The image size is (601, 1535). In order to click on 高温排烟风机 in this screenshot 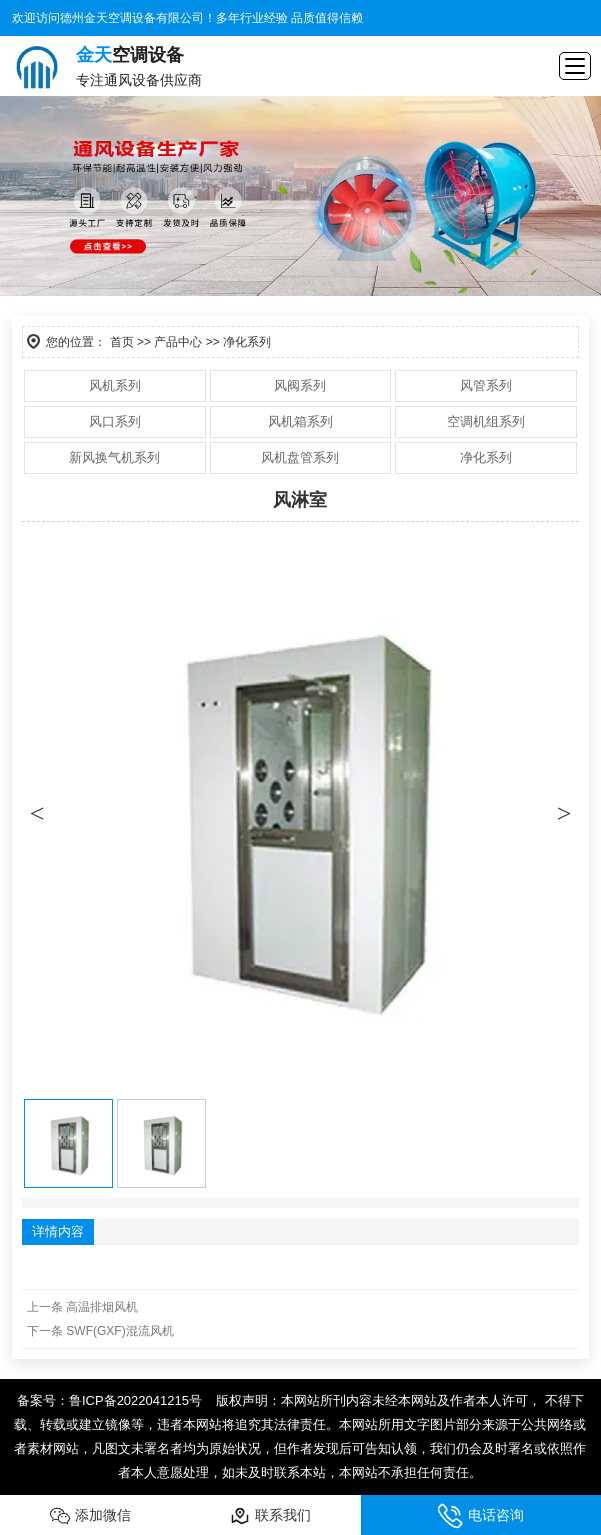, I will do `click(102, 1307)`.